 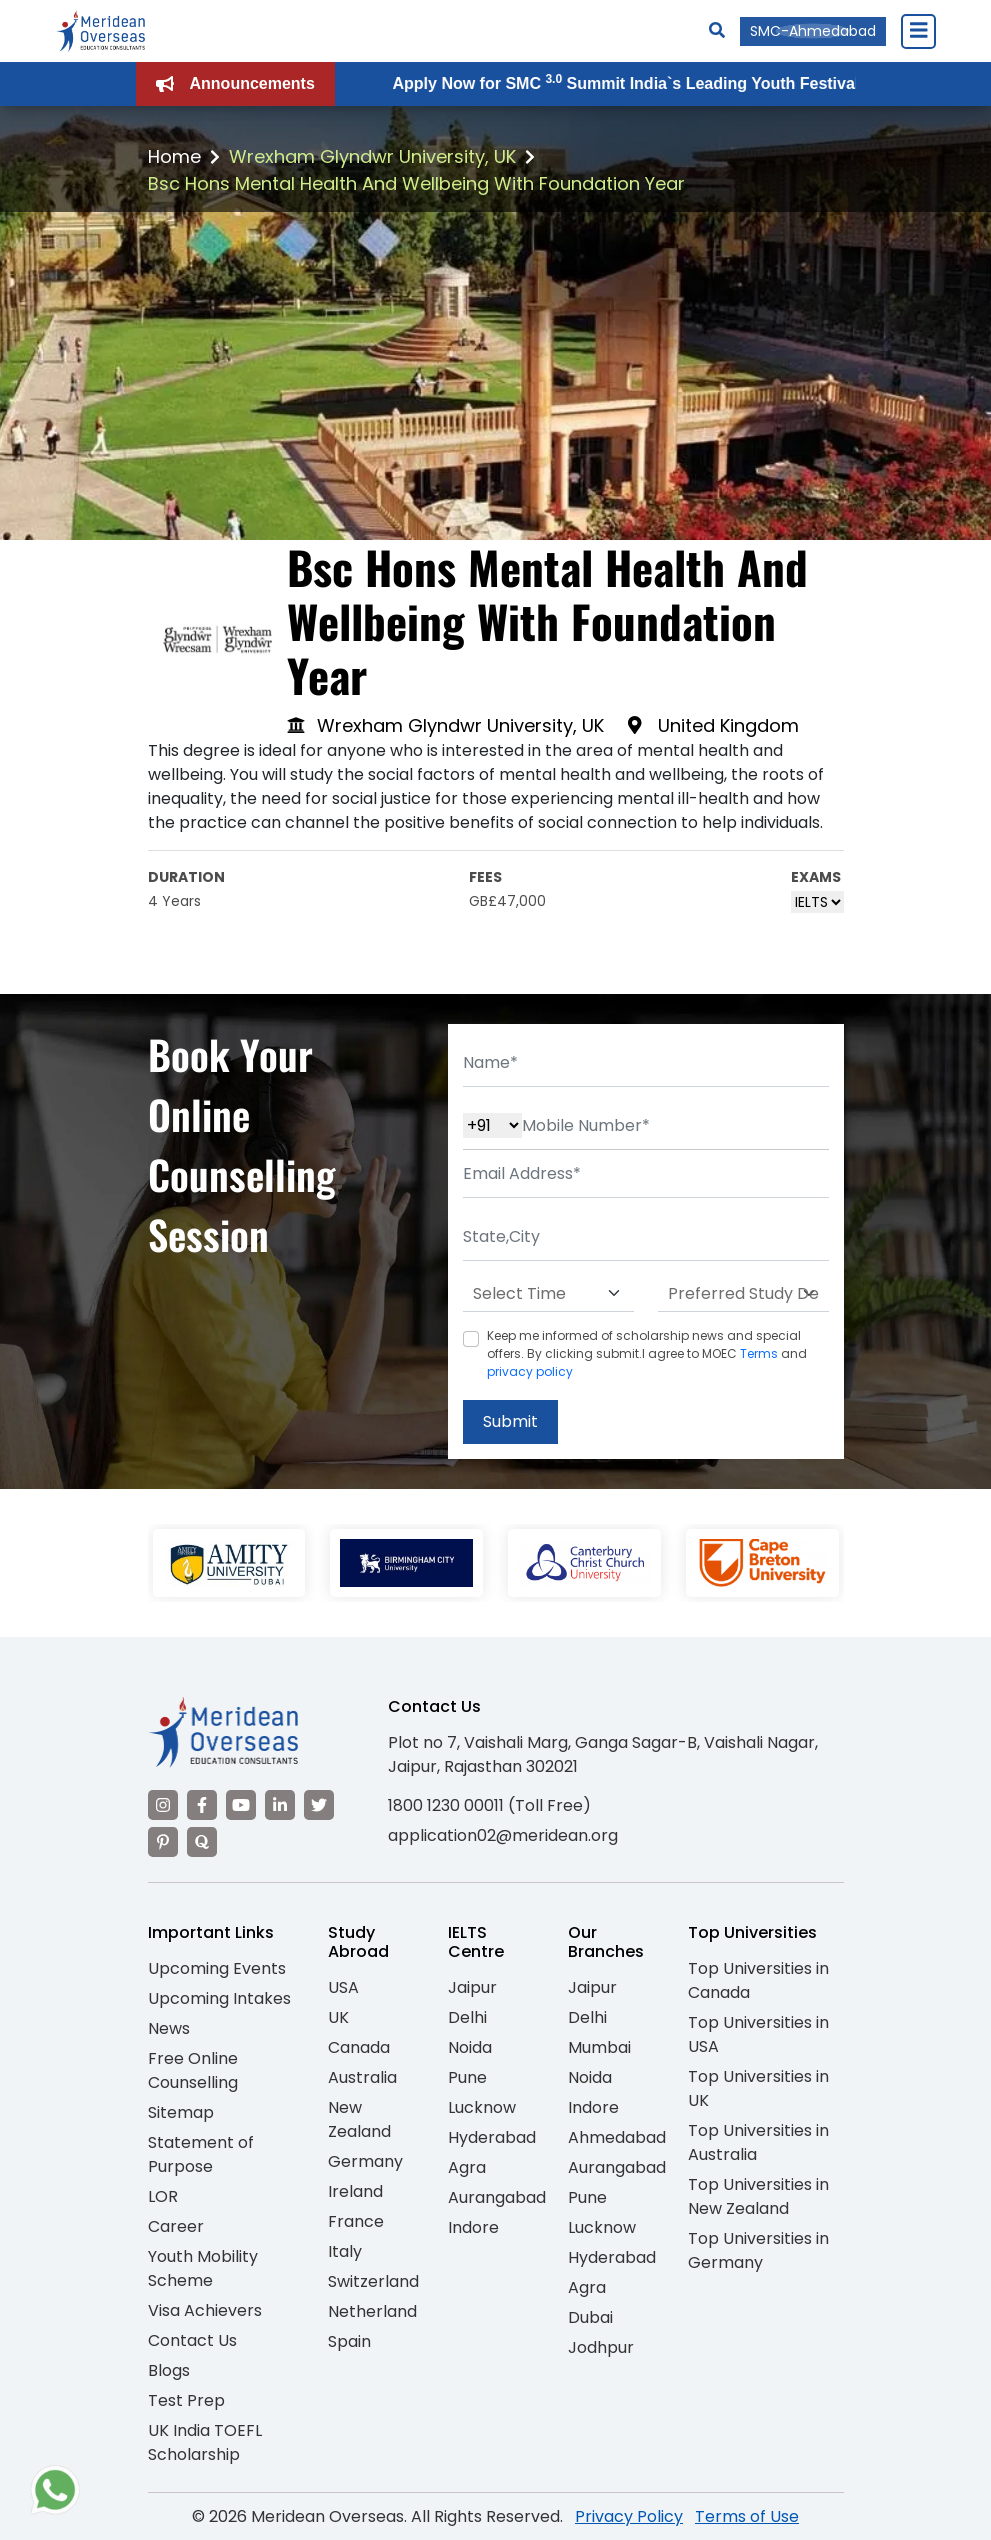 I want to click on Contact Us, so click(x=192, y=2340).